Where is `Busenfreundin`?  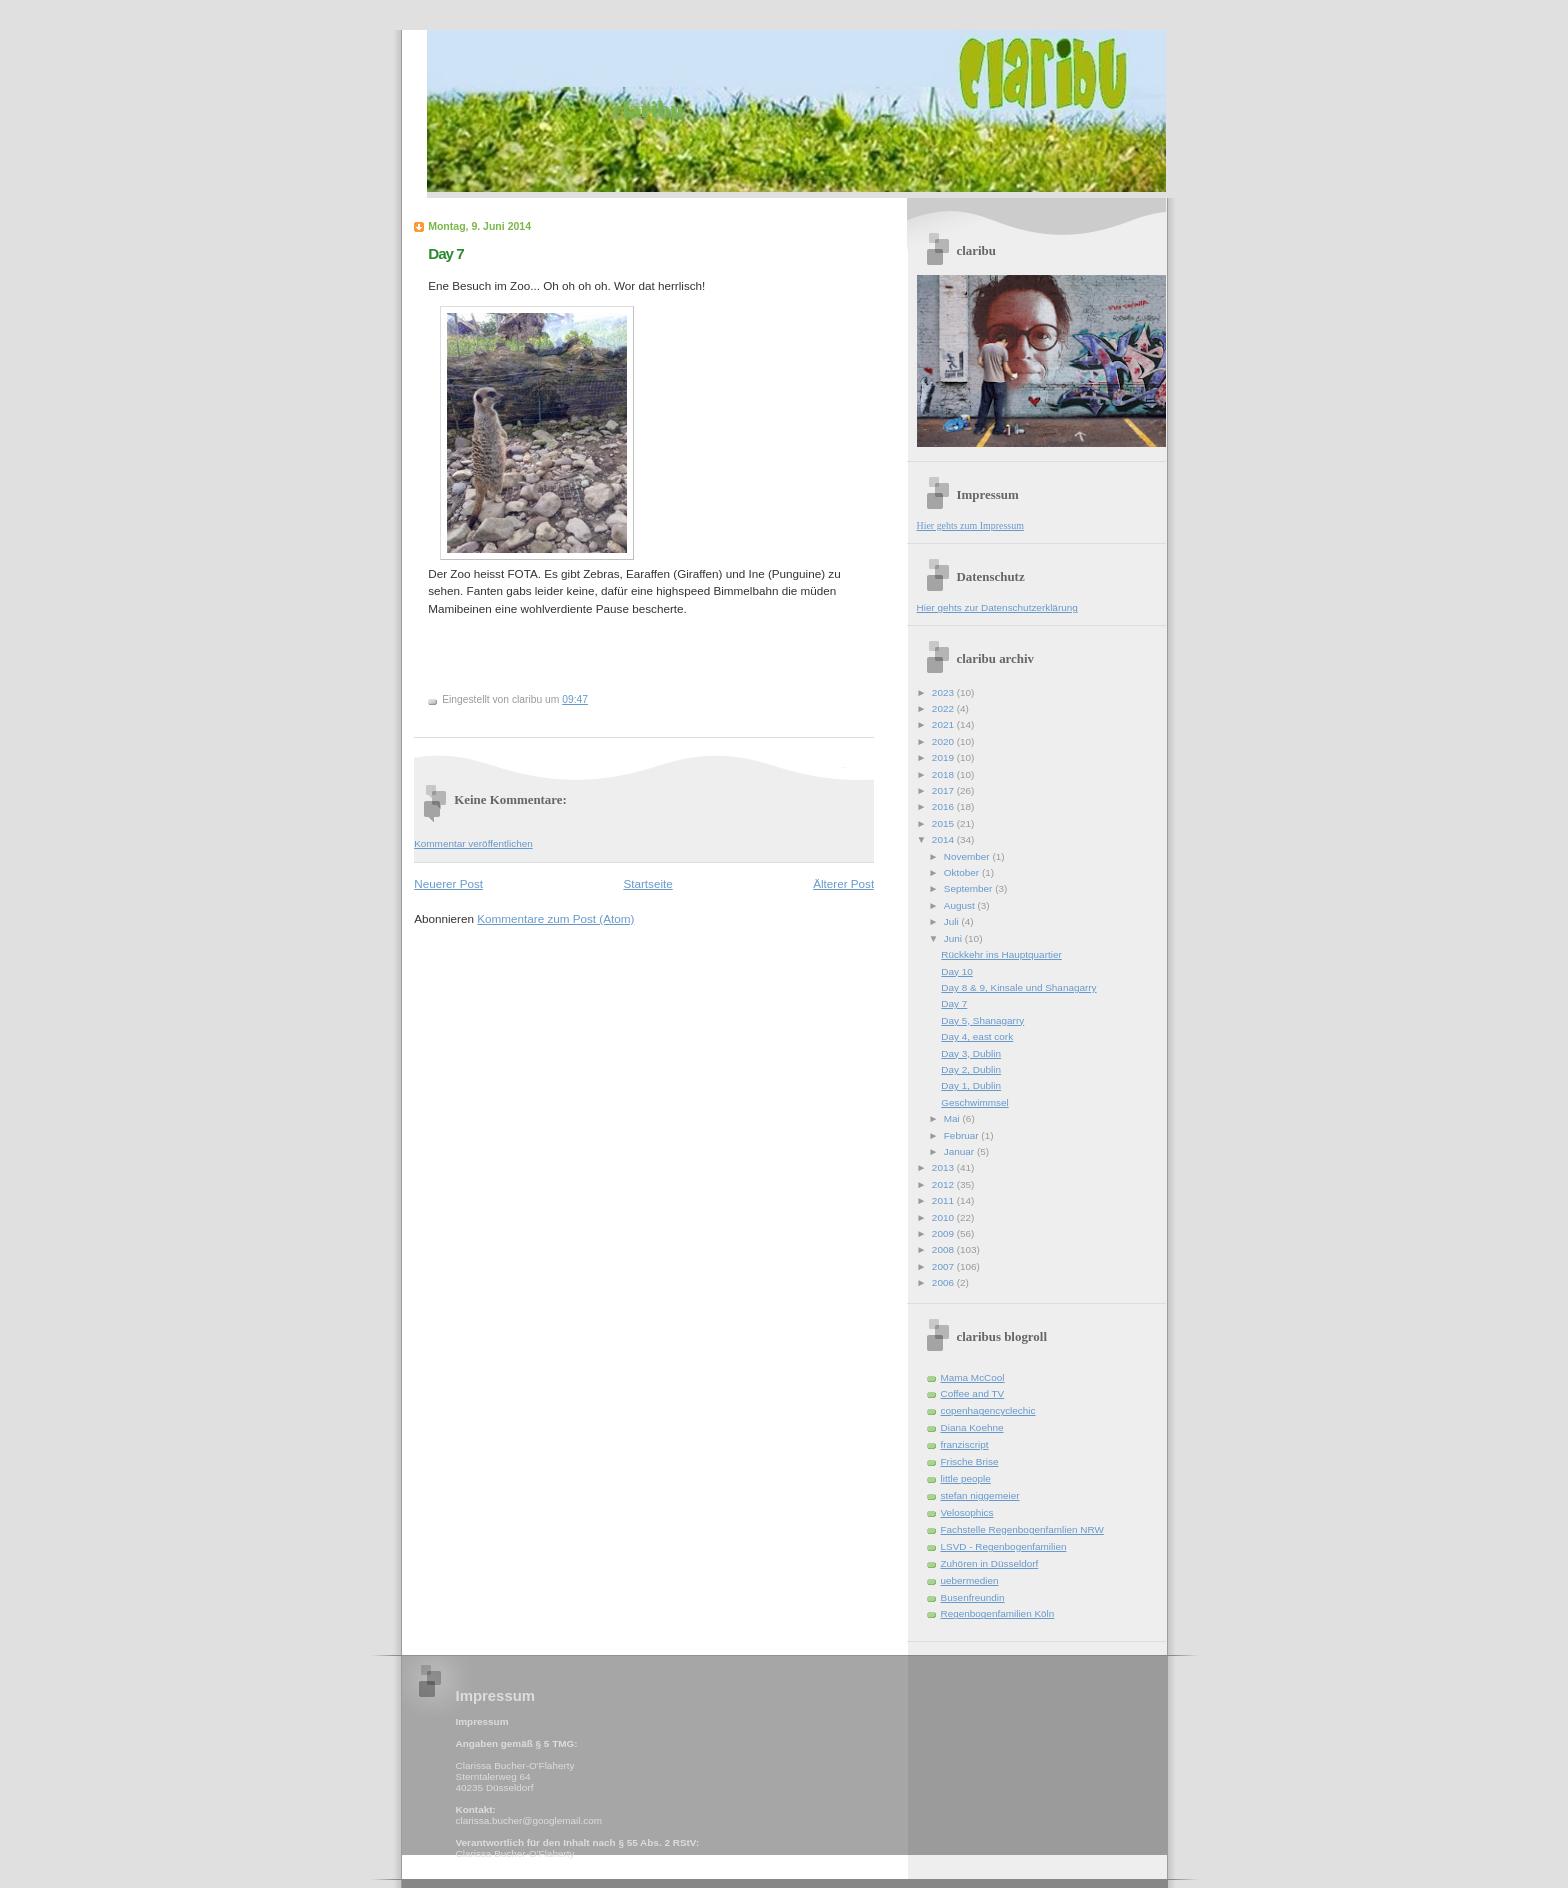
Busenfreundin is located at coordinates (973, 1597).